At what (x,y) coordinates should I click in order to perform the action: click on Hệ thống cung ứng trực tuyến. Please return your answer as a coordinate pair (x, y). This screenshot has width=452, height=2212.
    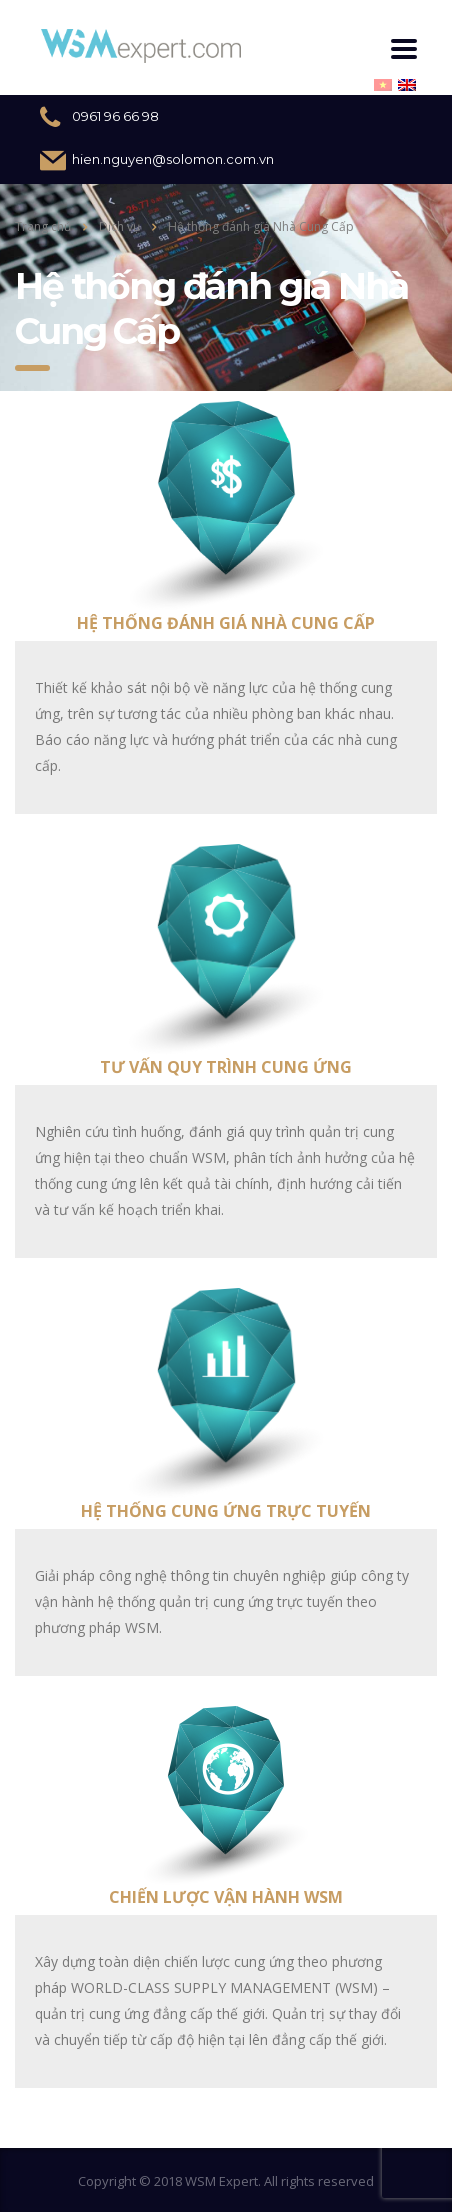
    Looking at the image, I should click on (226, 1511).